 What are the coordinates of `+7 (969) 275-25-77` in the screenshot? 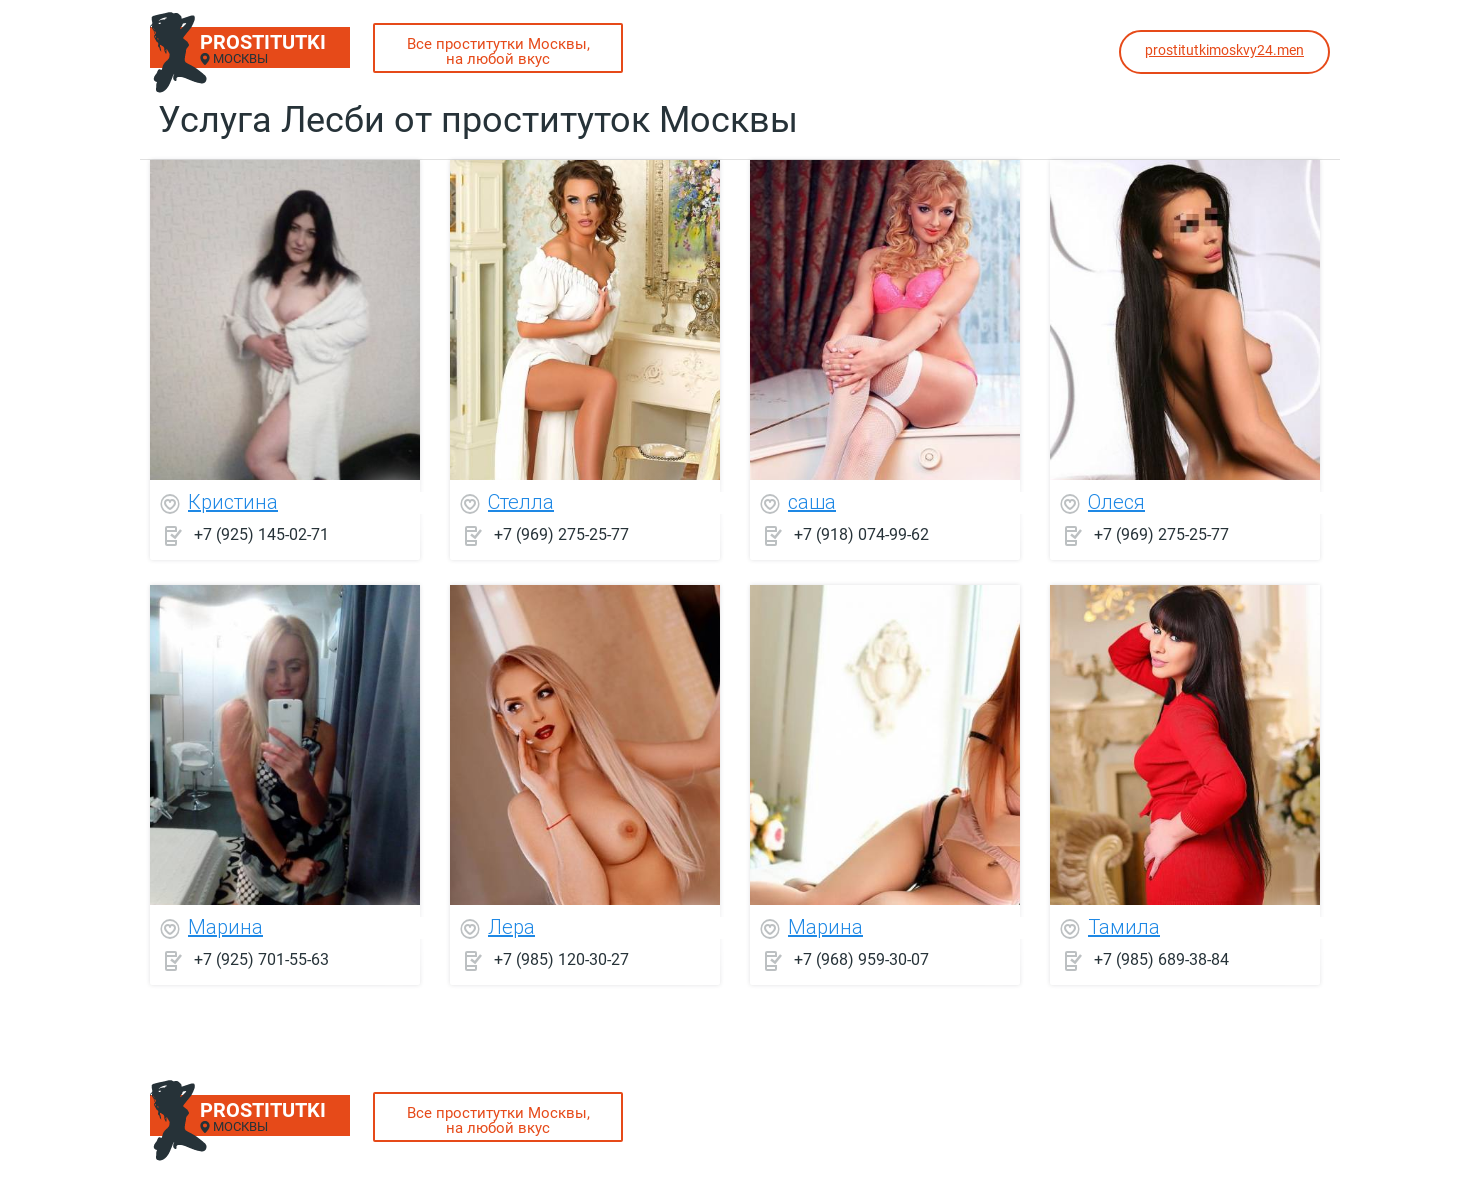 It's located at (561, 534).